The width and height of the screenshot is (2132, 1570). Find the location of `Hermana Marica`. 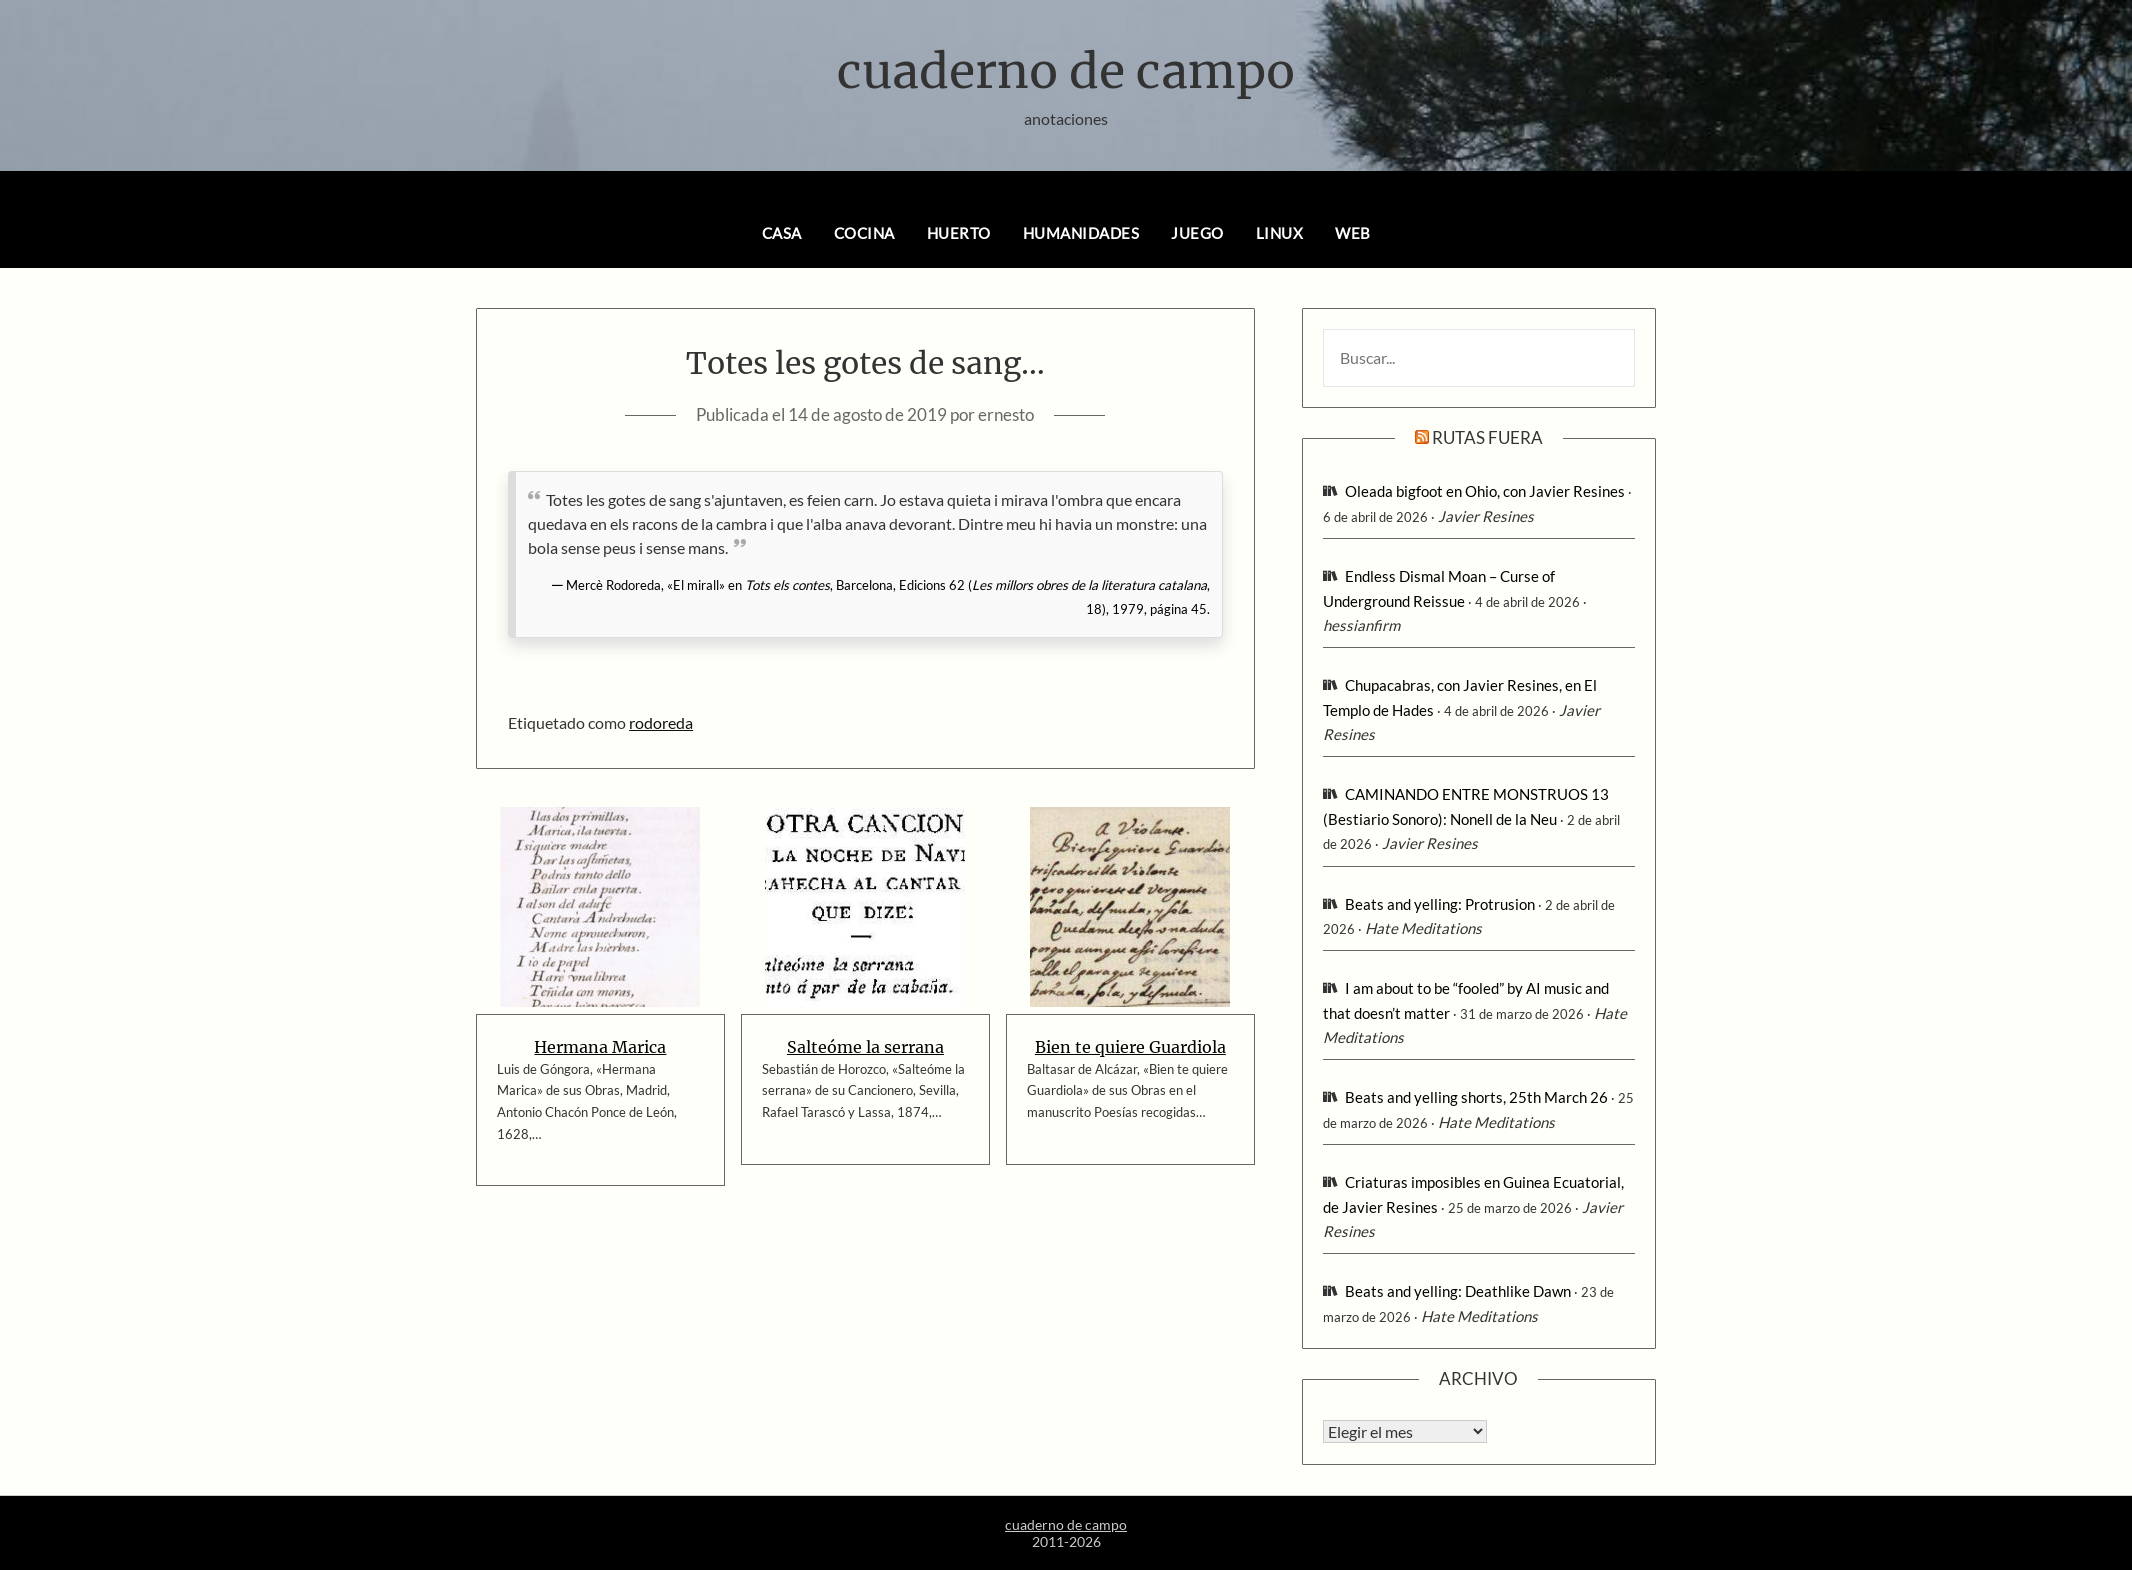

Hermana Marica is located at coordinates (600, 1047).